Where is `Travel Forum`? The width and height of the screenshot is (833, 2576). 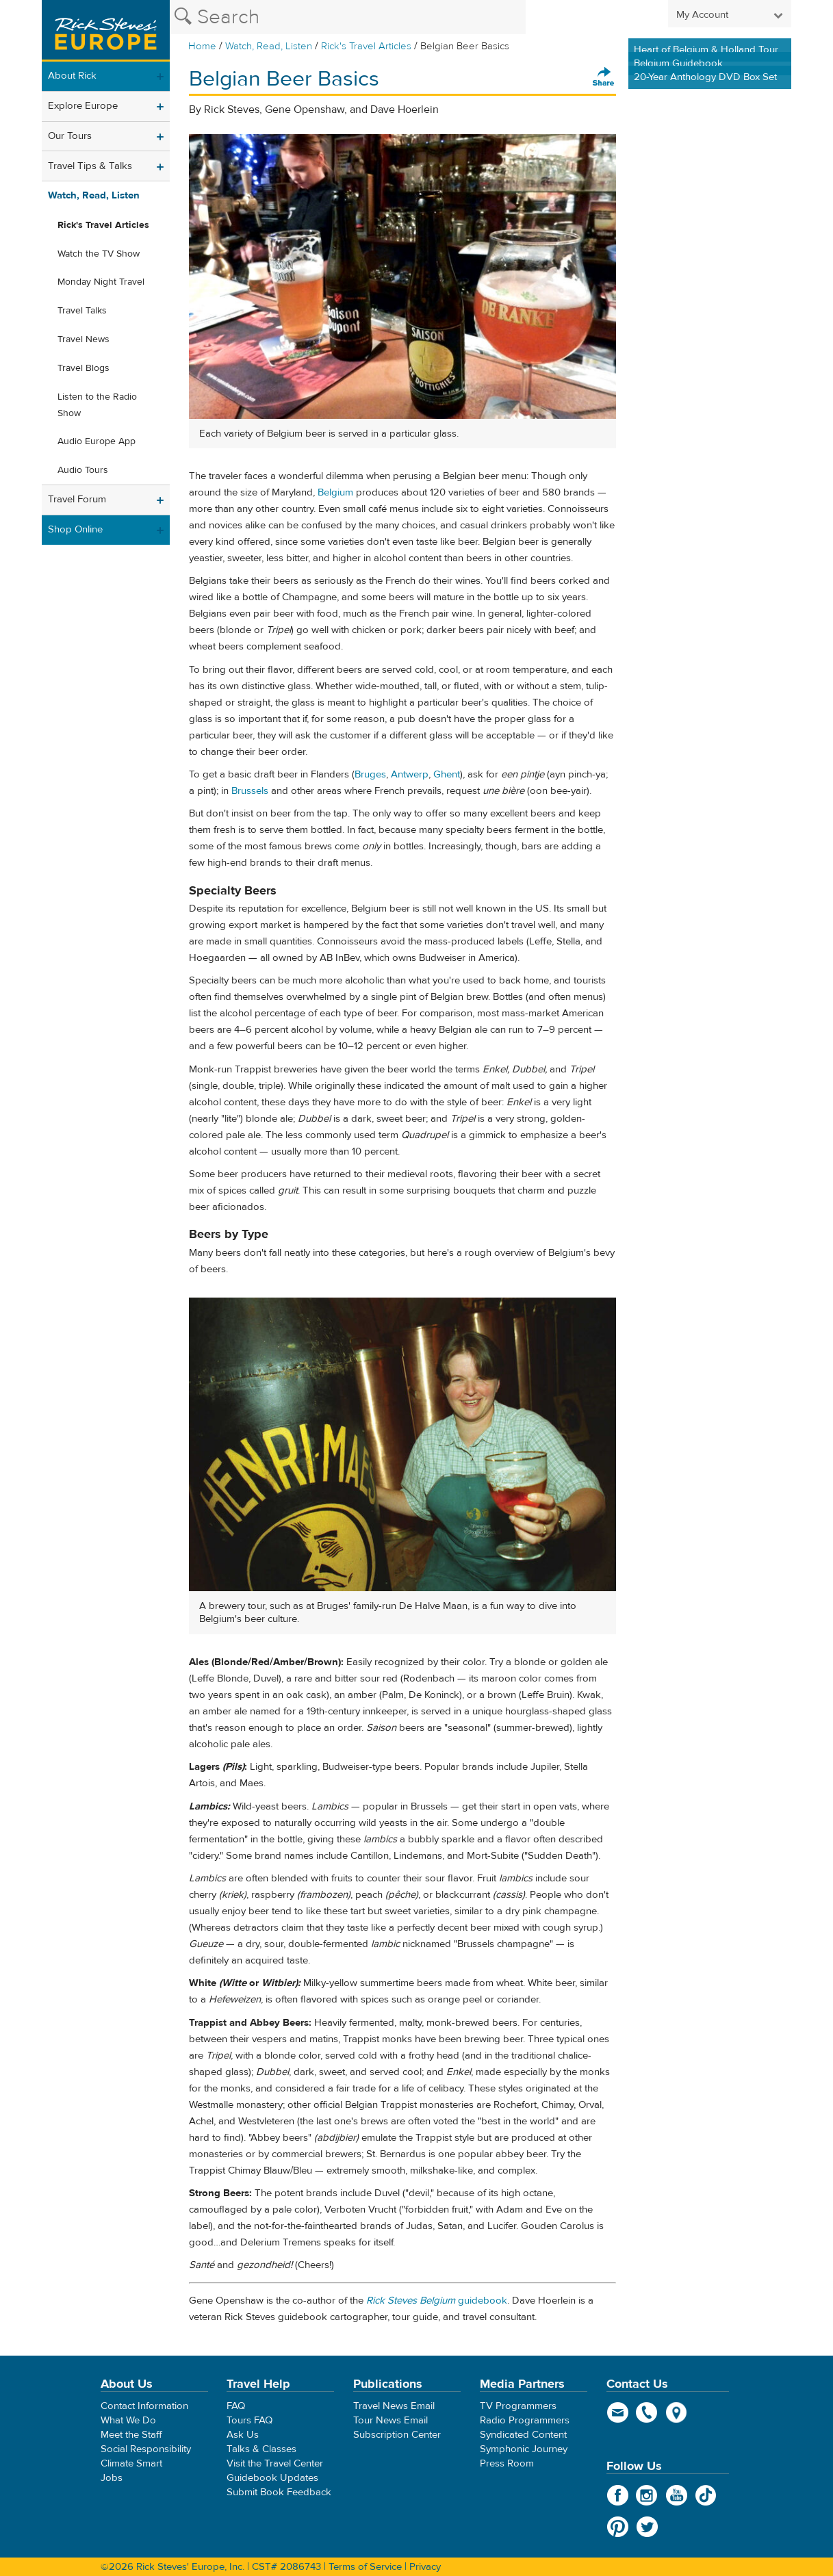
Travel Forum is located at coordinates (77, 499).